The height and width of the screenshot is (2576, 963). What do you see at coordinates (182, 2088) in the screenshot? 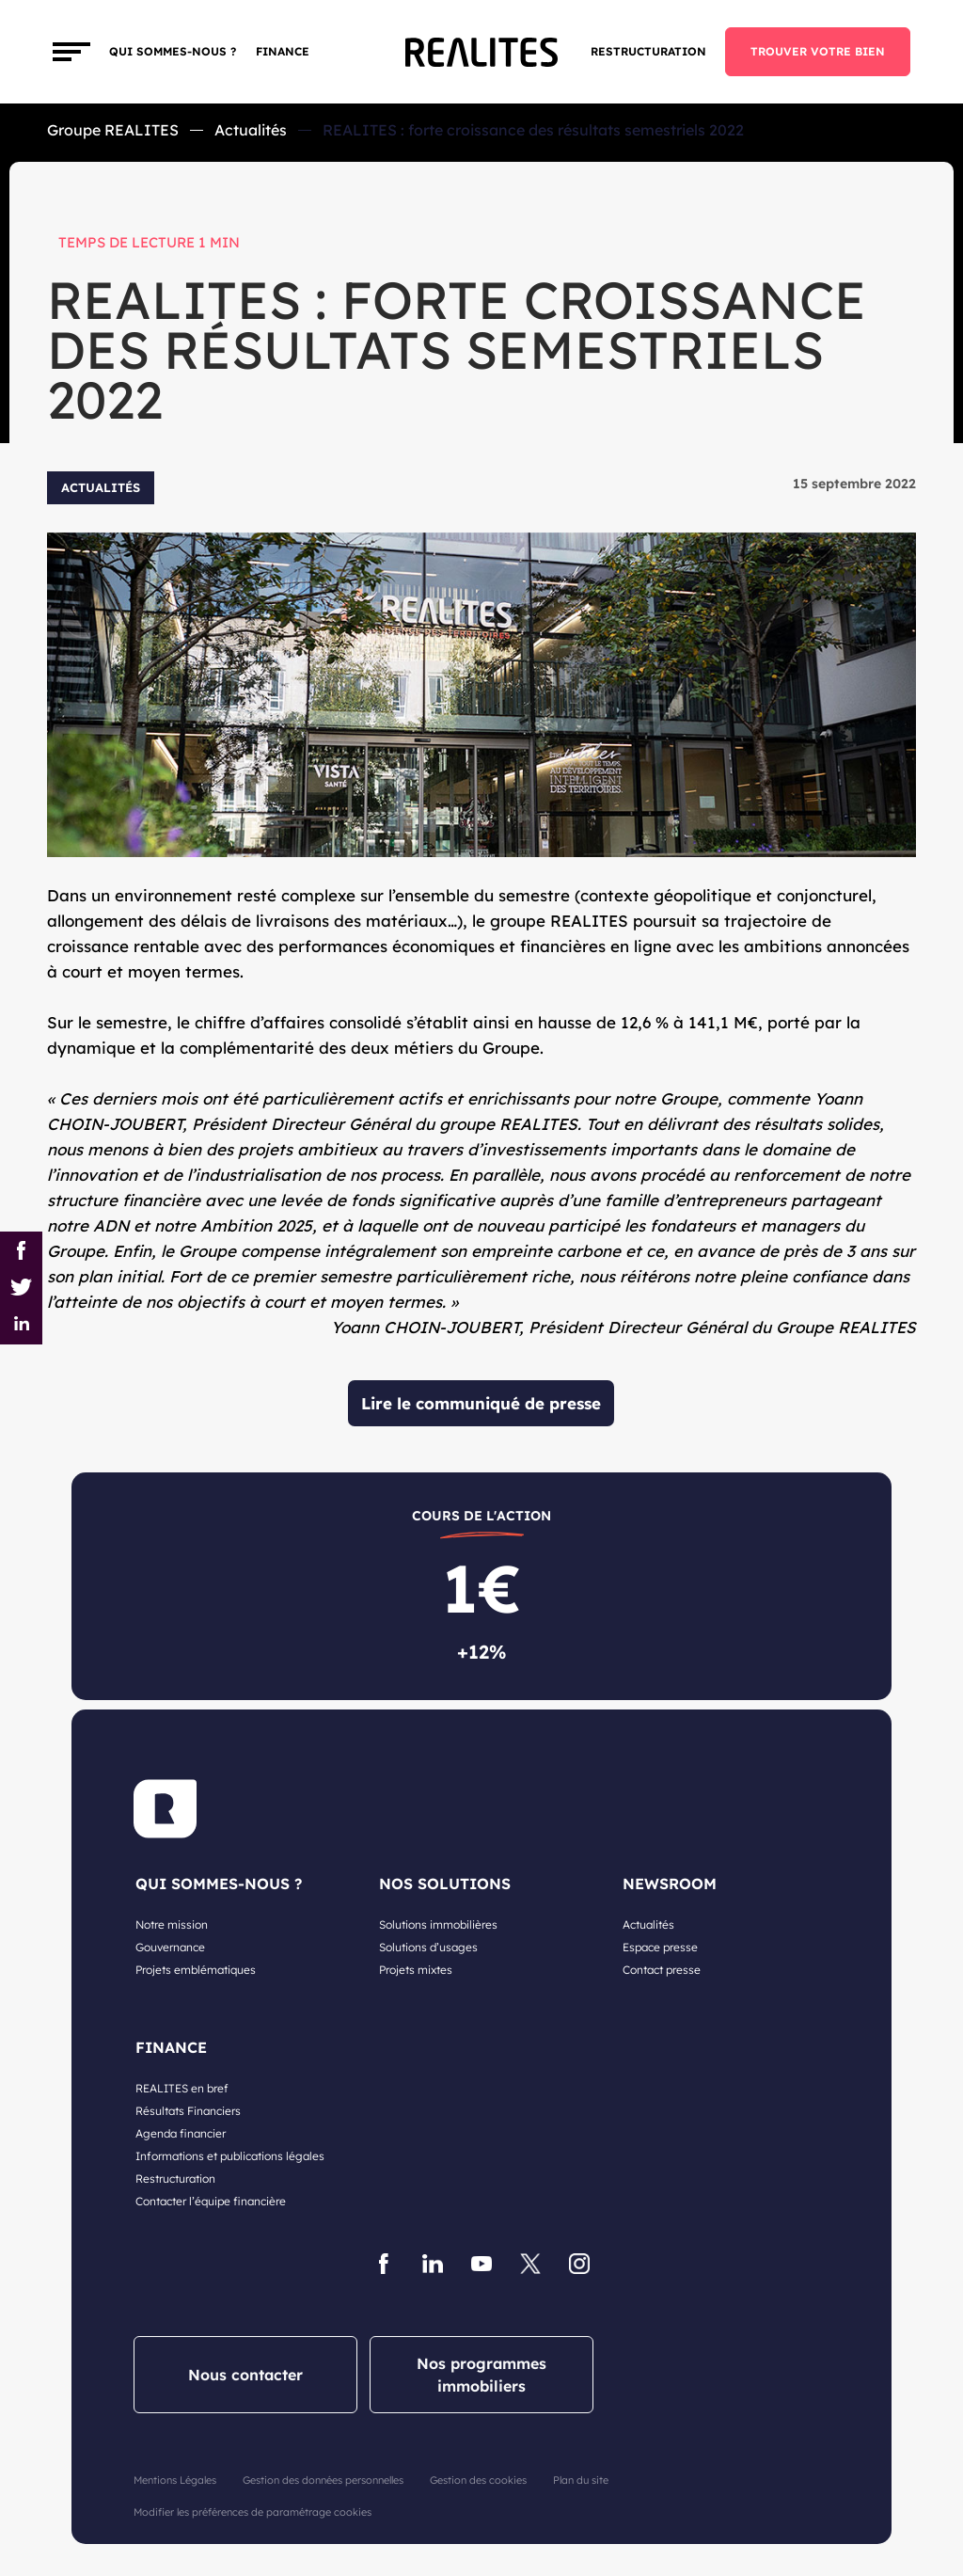
I see `REALITES en bref` at bounding box center [182, 2088].